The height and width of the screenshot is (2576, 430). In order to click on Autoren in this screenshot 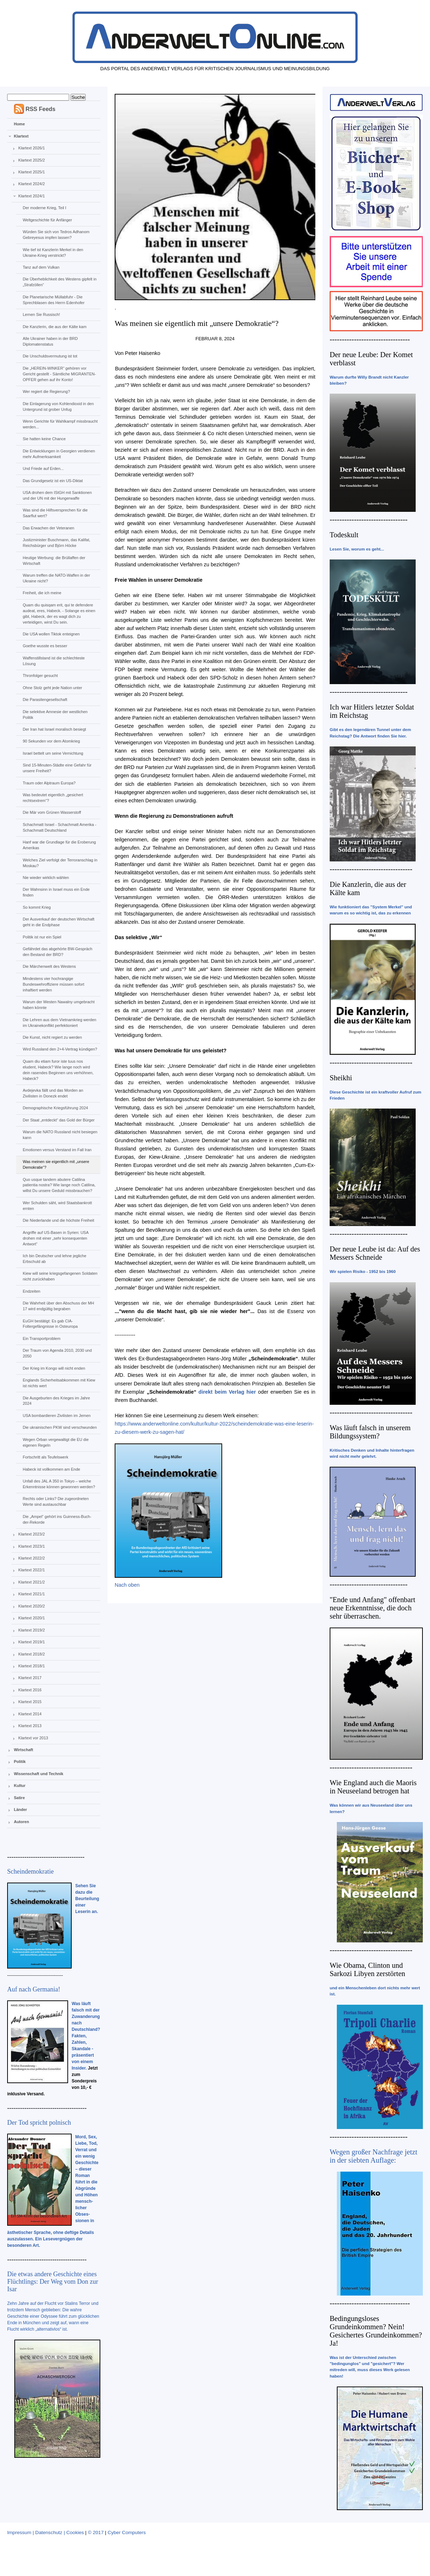, I will do `click(21, 1822)`.